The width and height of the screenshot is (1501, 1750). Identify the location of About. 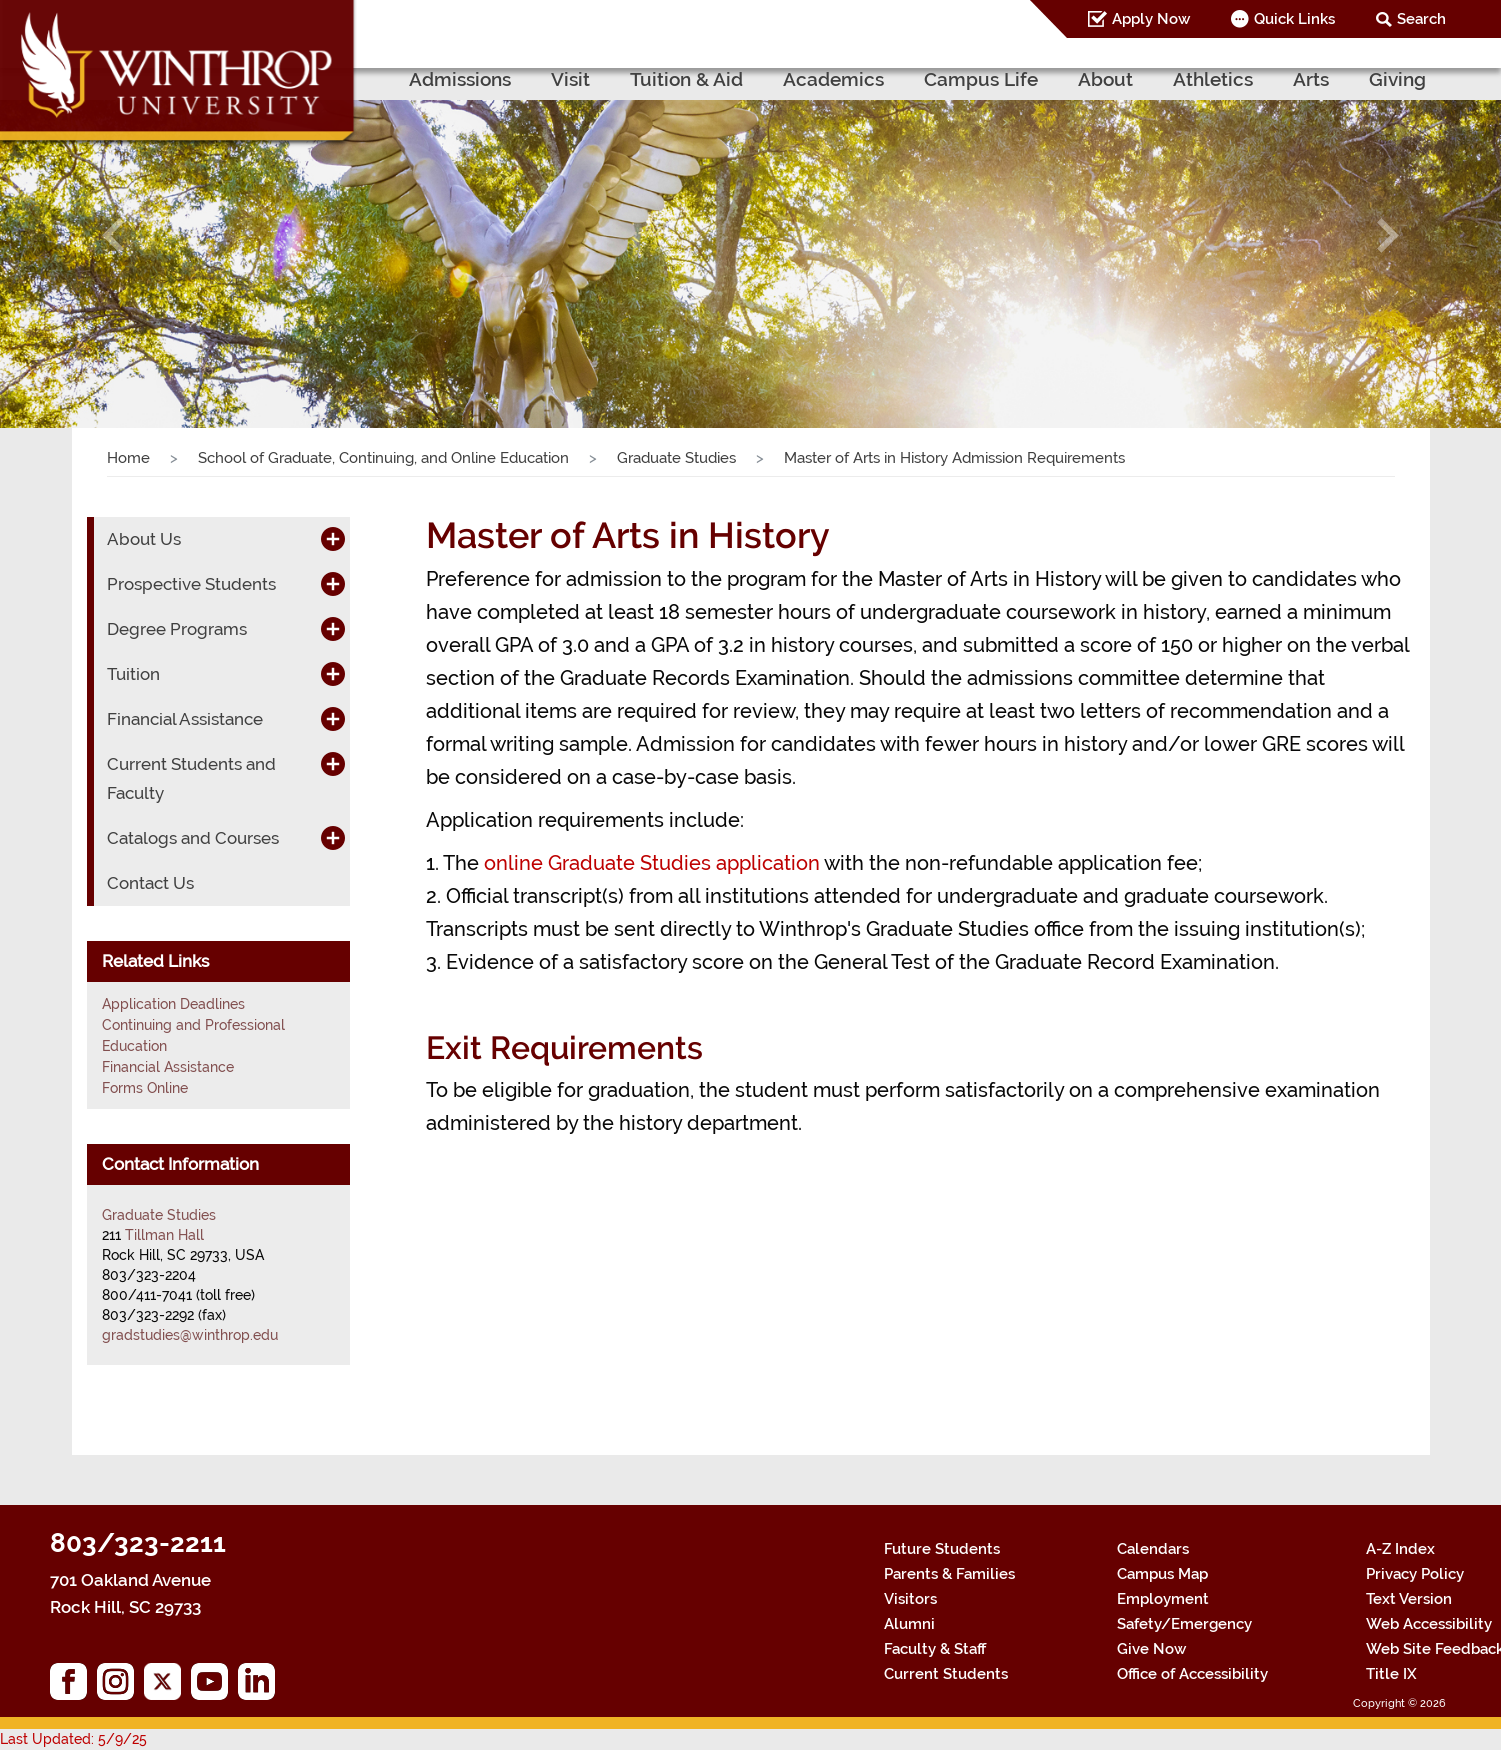
(1105, 79).